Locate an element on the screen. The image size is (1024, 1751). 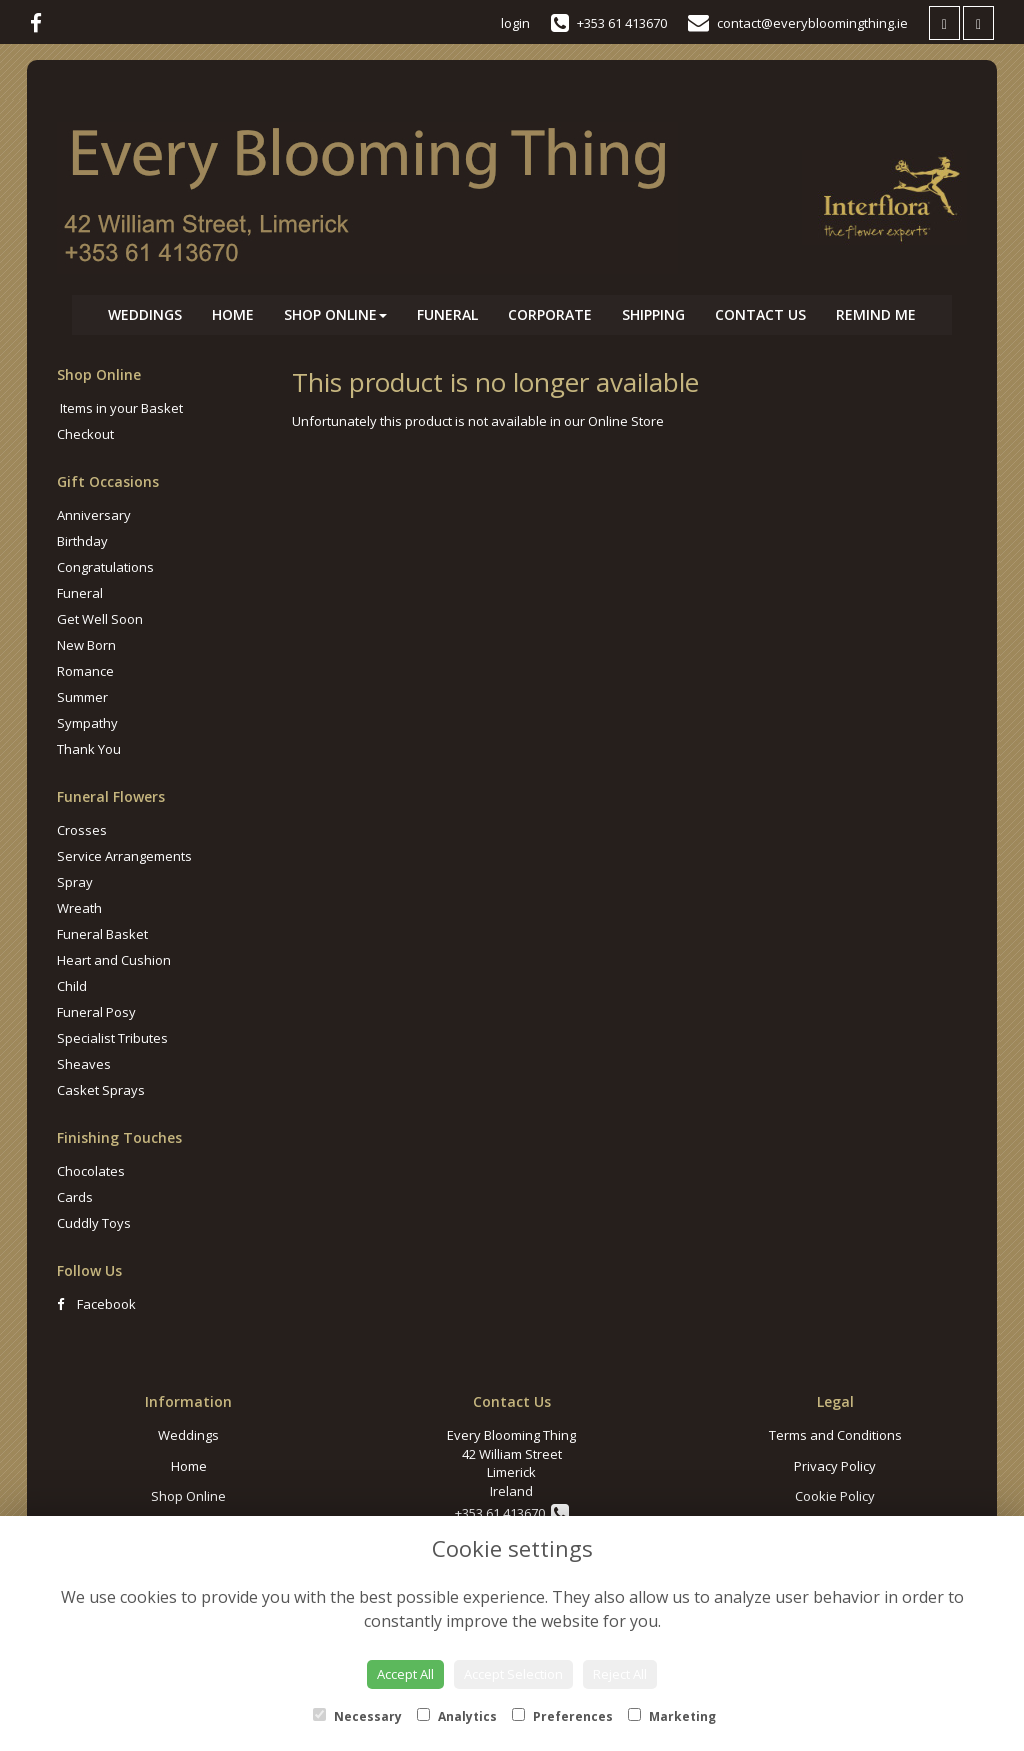
Thank You is located at coordinates (89, 749).